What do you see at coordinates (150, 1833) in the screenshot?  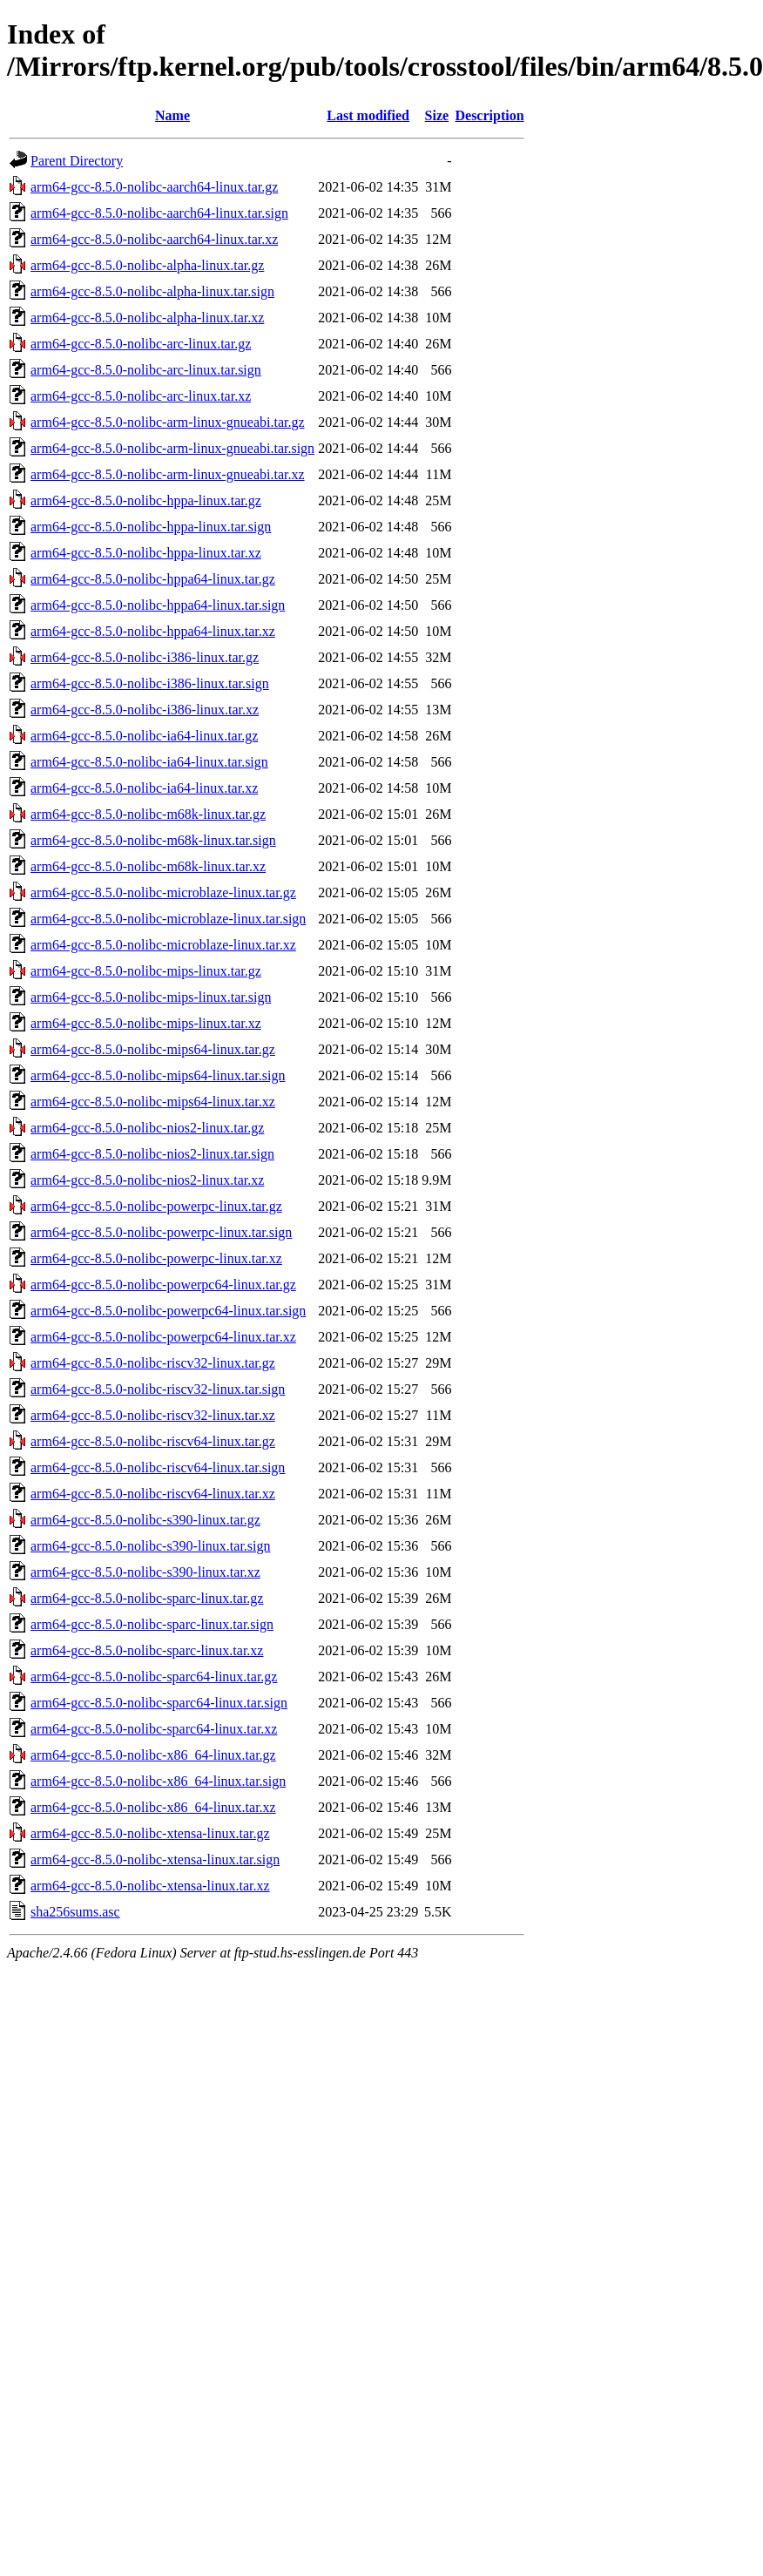 I see `arm64-gcc-8.5.0-nolibc-xtensa-linux.tar.gz` at bounding box center [150, 1833].